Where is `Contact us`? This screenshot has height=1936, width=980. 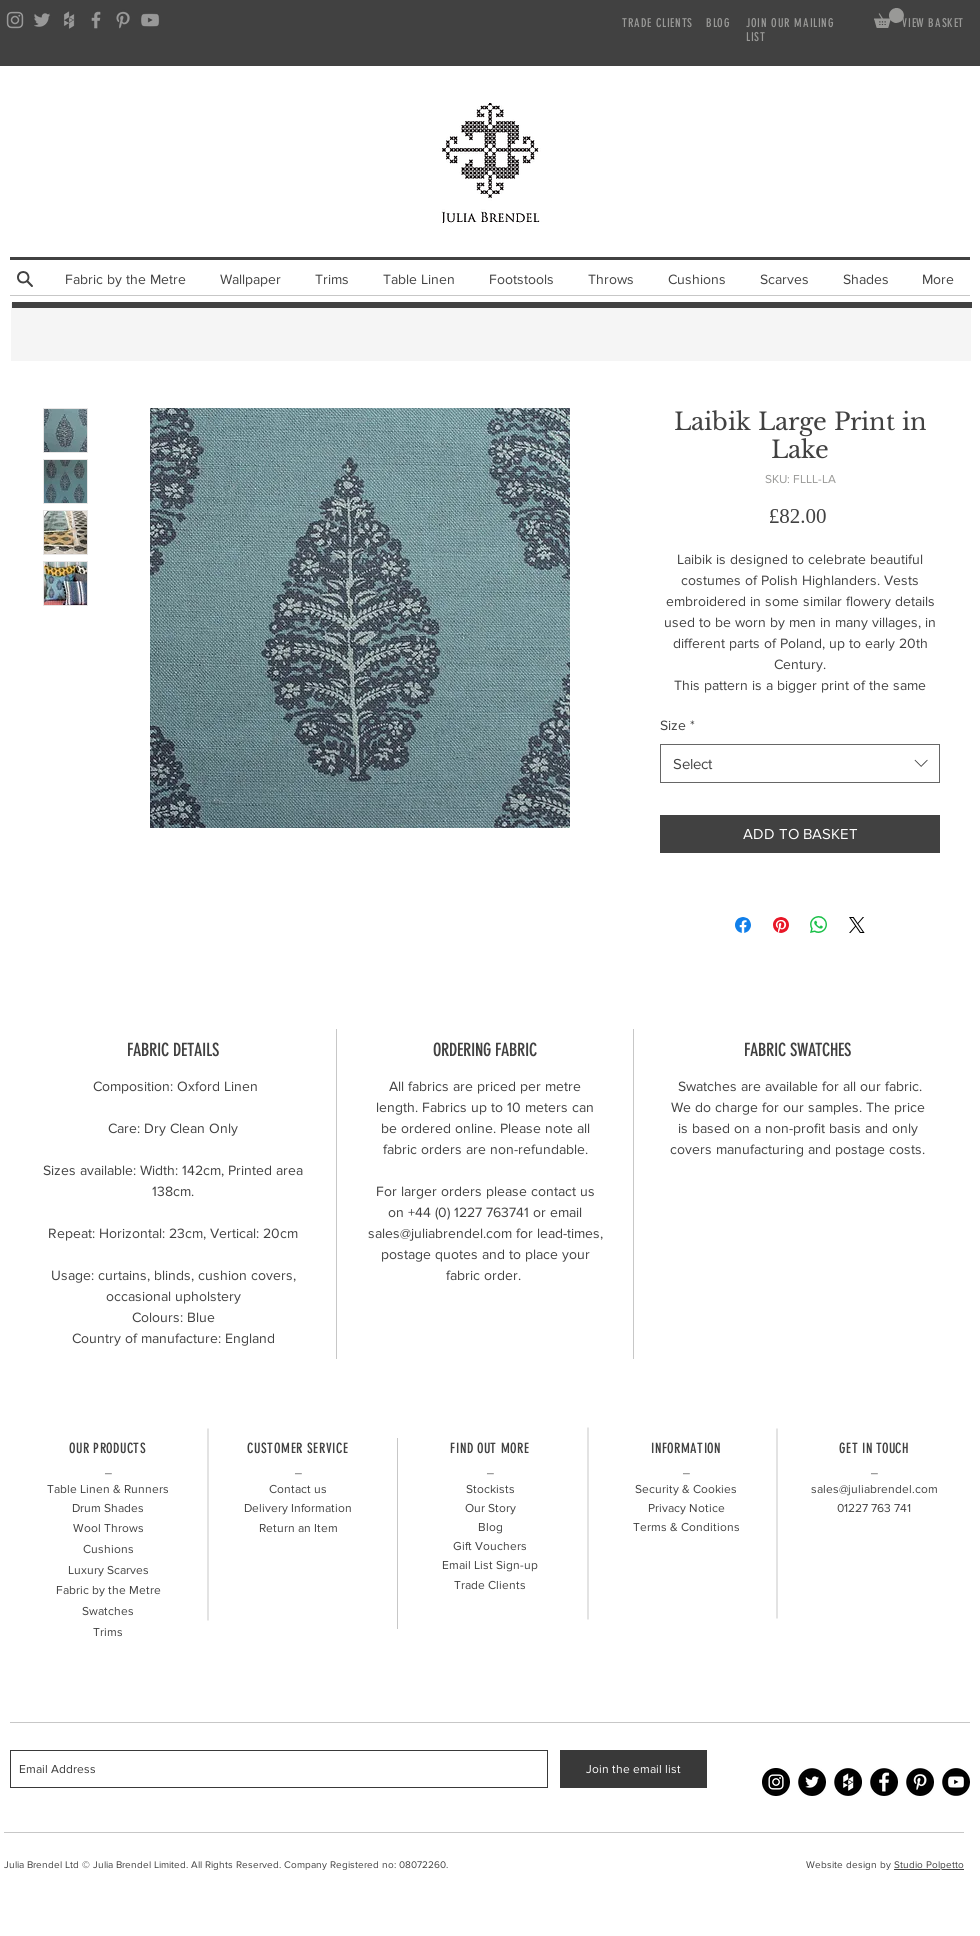 Contact us is located at coordinates (298, 1489).